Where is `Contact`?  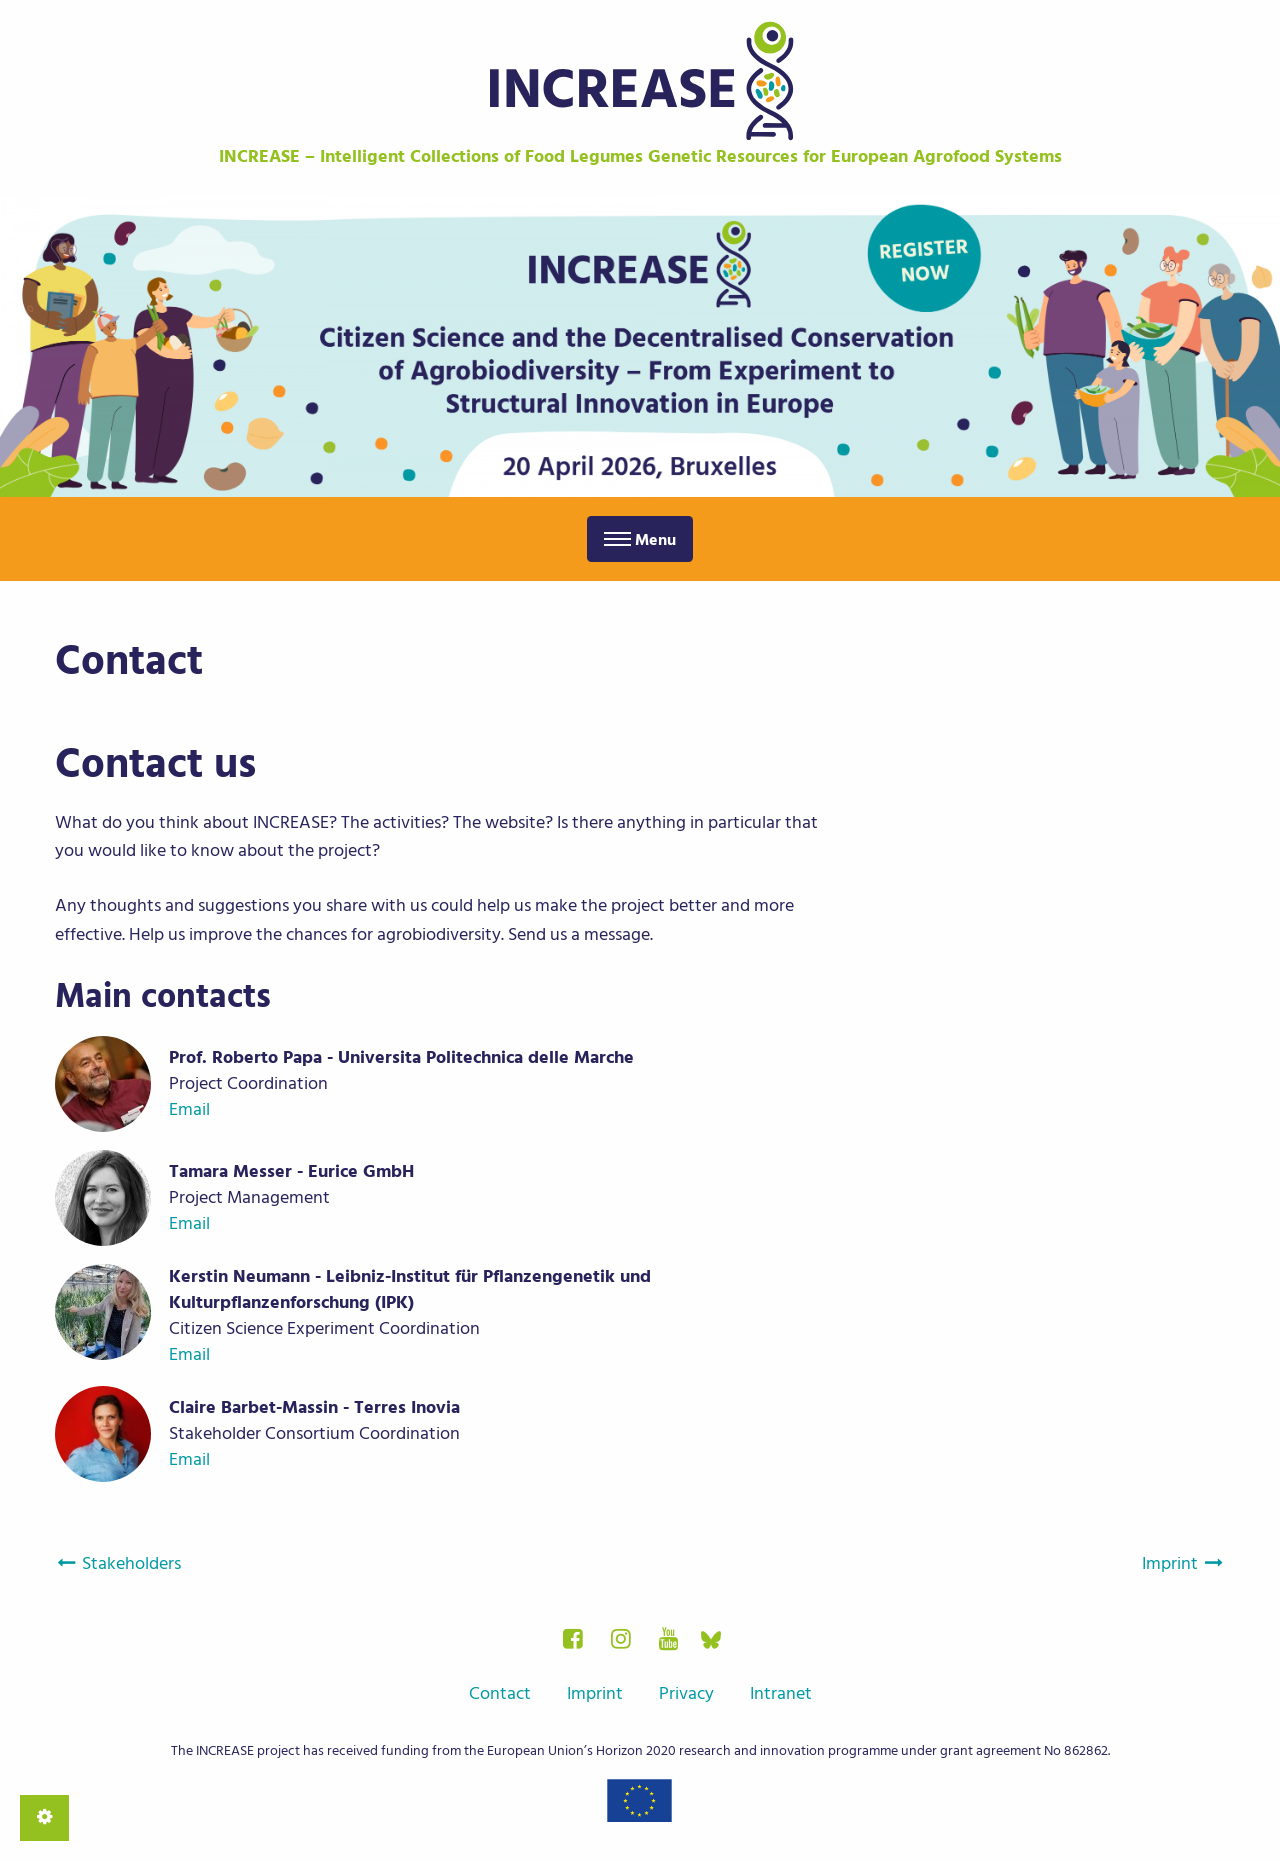
Contact is located at coordinates (500, 1693).